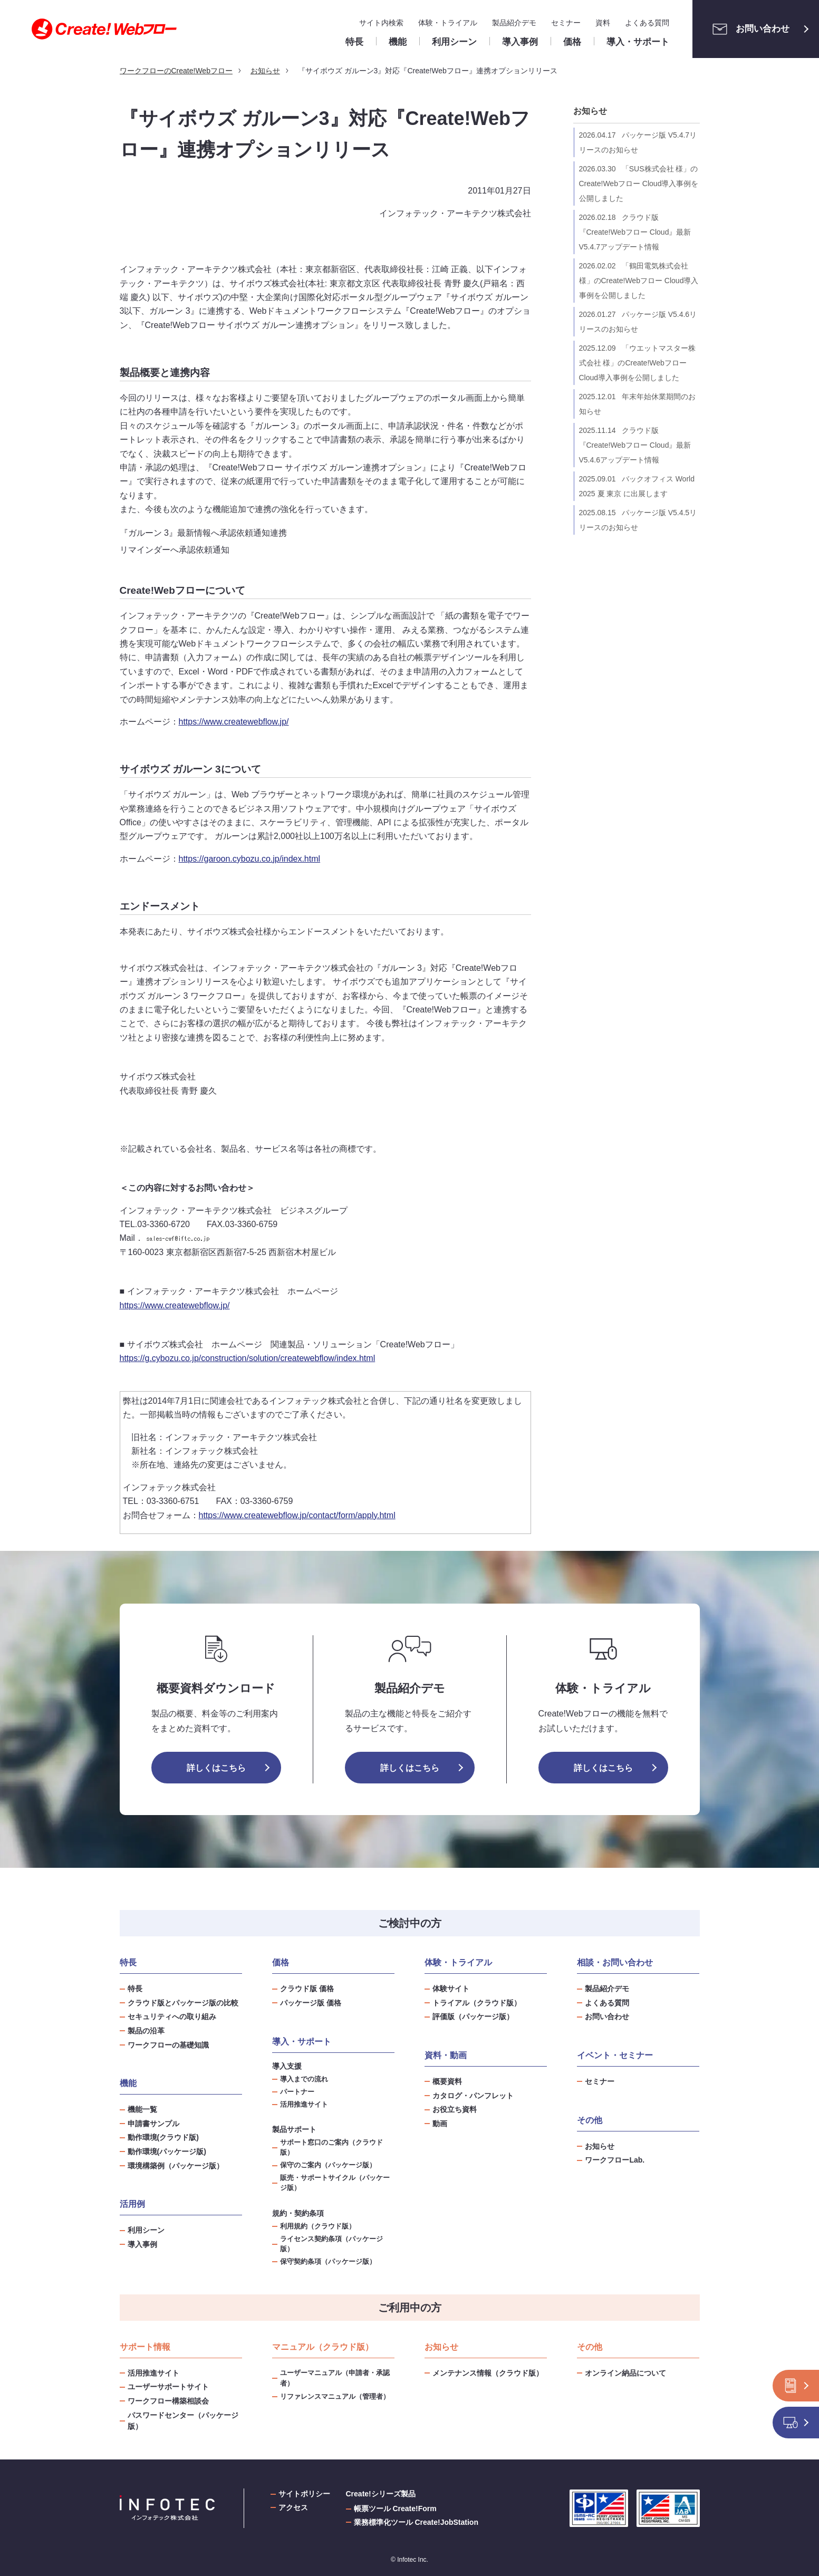 Image resolution: width=819 pixels, height=2576 pixels. I want to click on クラウド版 価格, so click(307, 1988).